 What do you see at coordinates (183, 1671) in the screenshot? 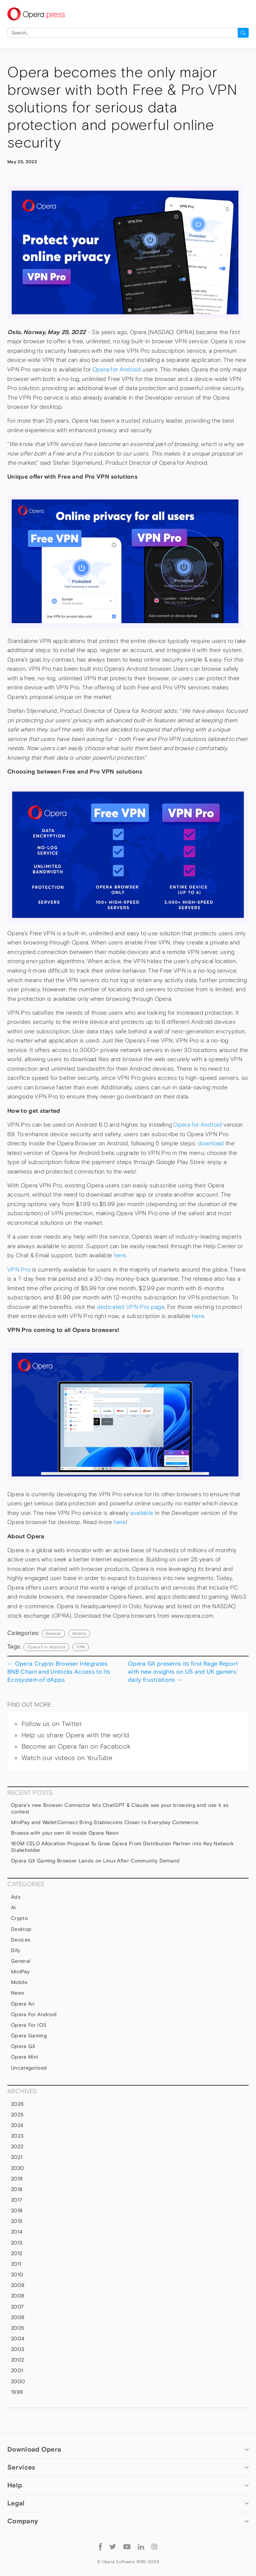
I see `Opera GX presents its first Rage Report with new insights on US and UK gamers’ daily frustrations` at bounding box center [183, 1671].